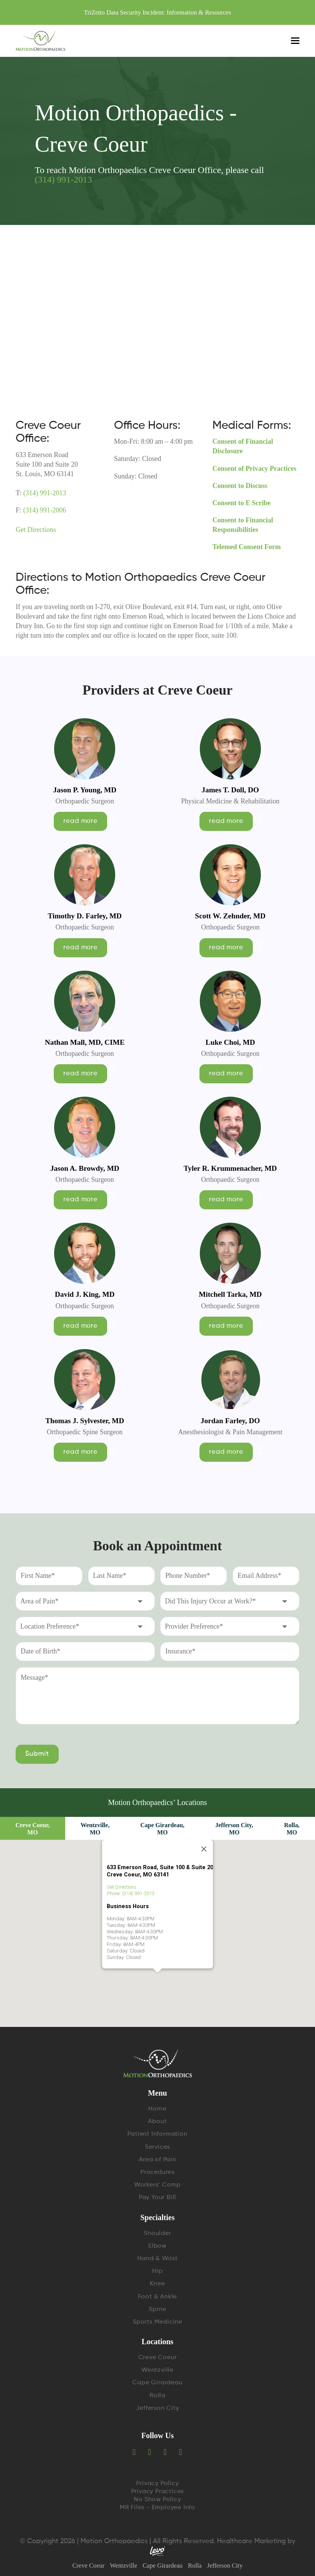  What do you see at coordinates (157, 2484) in the screenshot?
I see `Privacy Policy` at bounding box center [157, 2484].